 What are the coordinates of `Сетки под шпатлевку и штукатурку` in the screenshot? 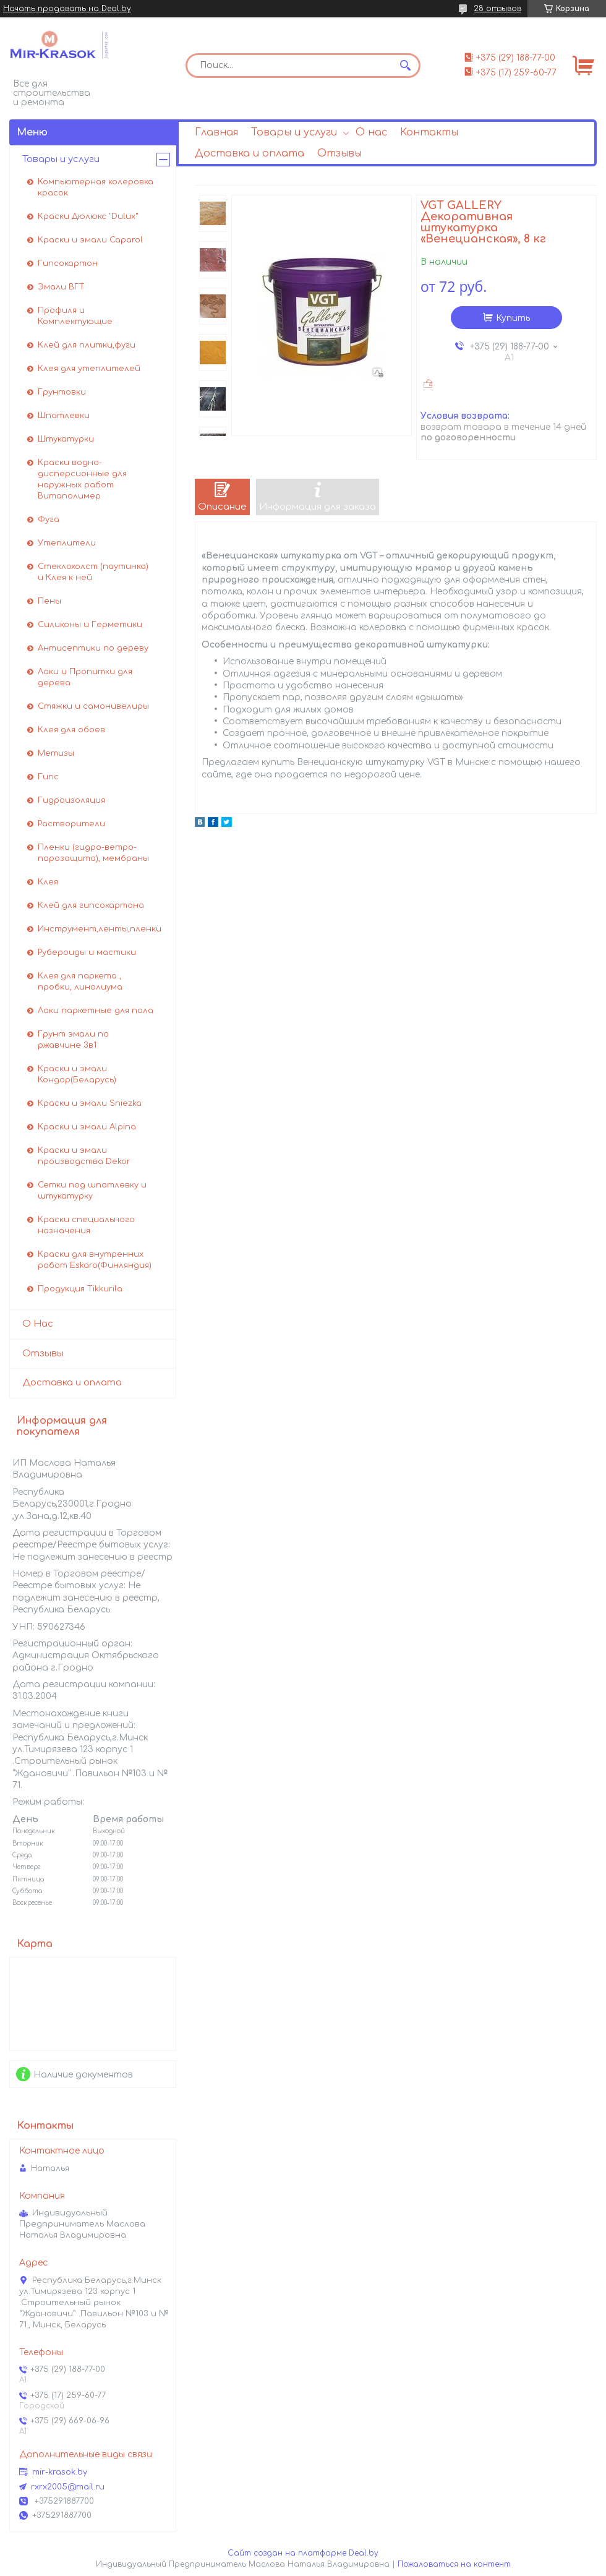 It's located at (92, 1190).